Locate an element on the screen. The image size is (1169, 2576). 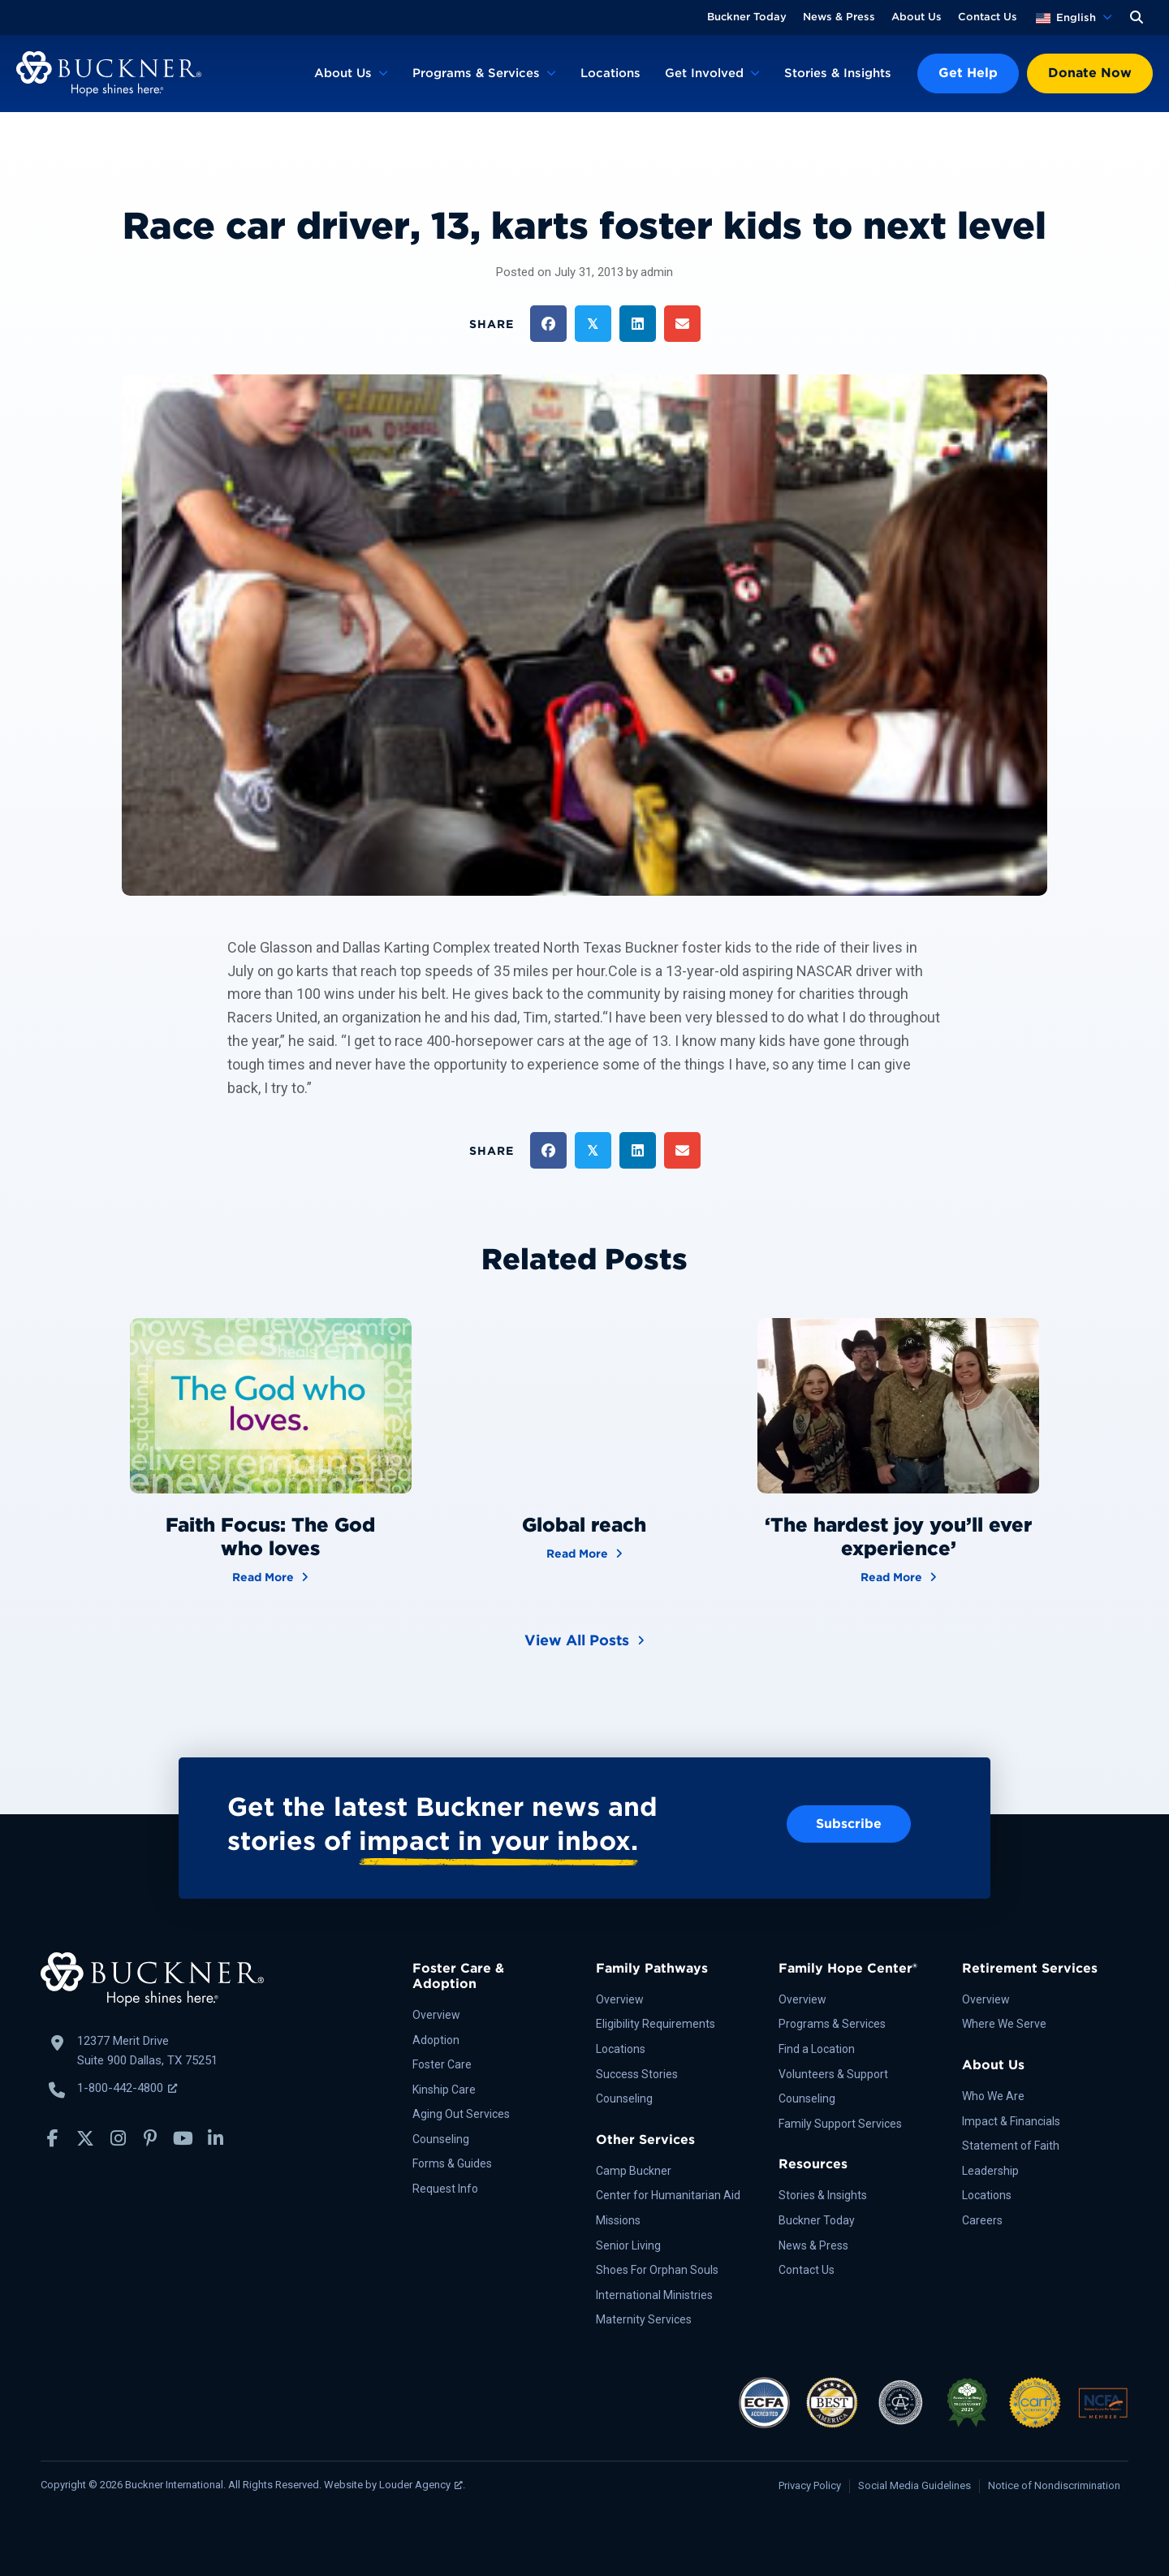
Kinship Care is located at coordinates (444, 2089).